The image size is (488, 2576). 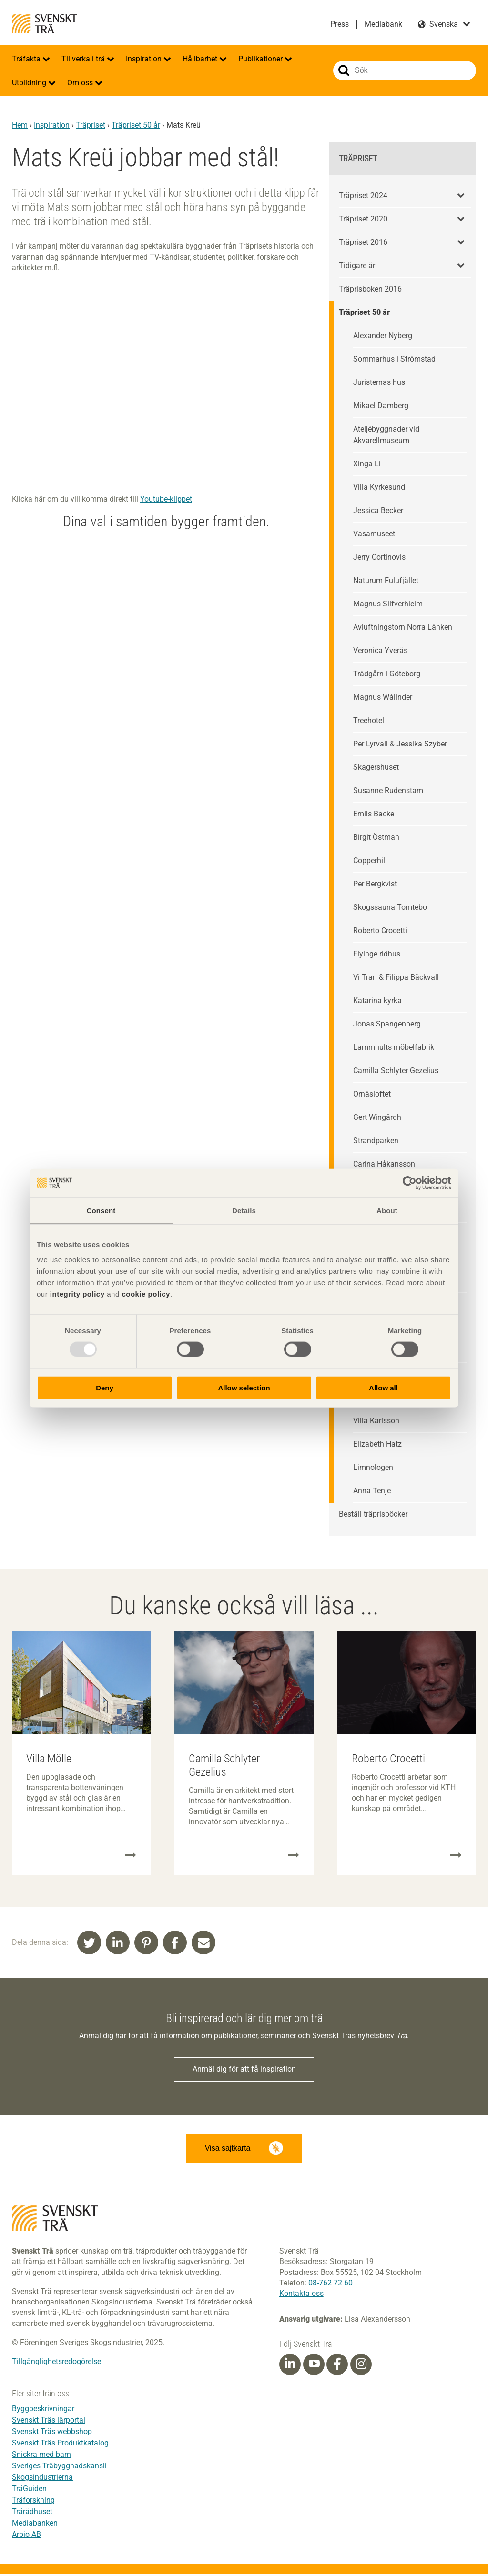 What do you see at coordinates (90, 125) in the screenshot?
I see `Träpriset` at bounding box center [90, 125].